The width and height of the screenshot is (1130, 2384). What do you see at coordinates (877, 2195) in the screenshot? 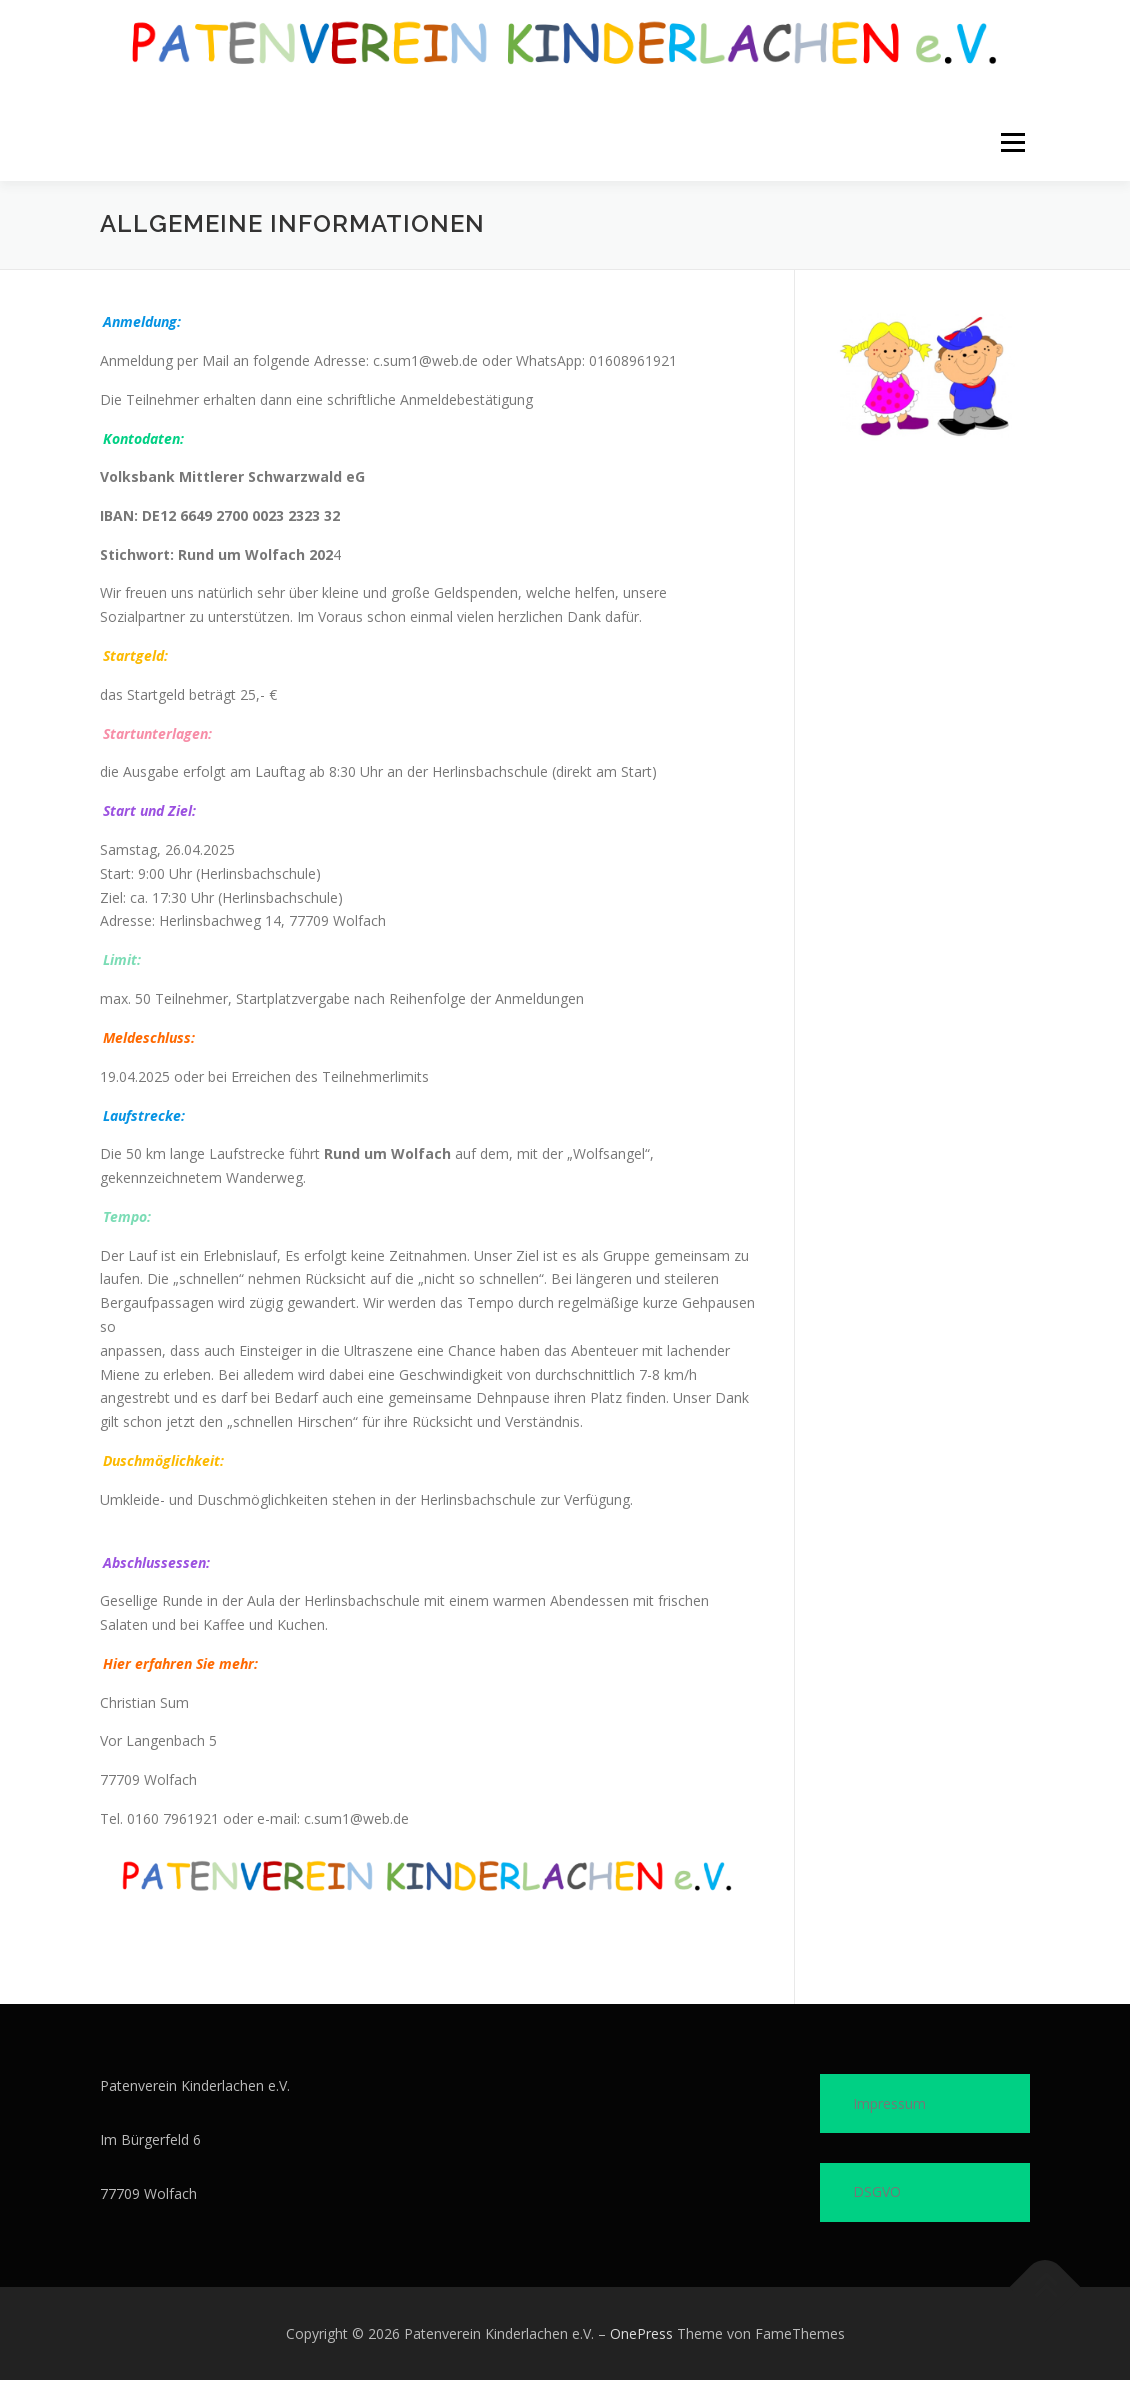
I see `DSGVO` at bounding box center [877, 2195].